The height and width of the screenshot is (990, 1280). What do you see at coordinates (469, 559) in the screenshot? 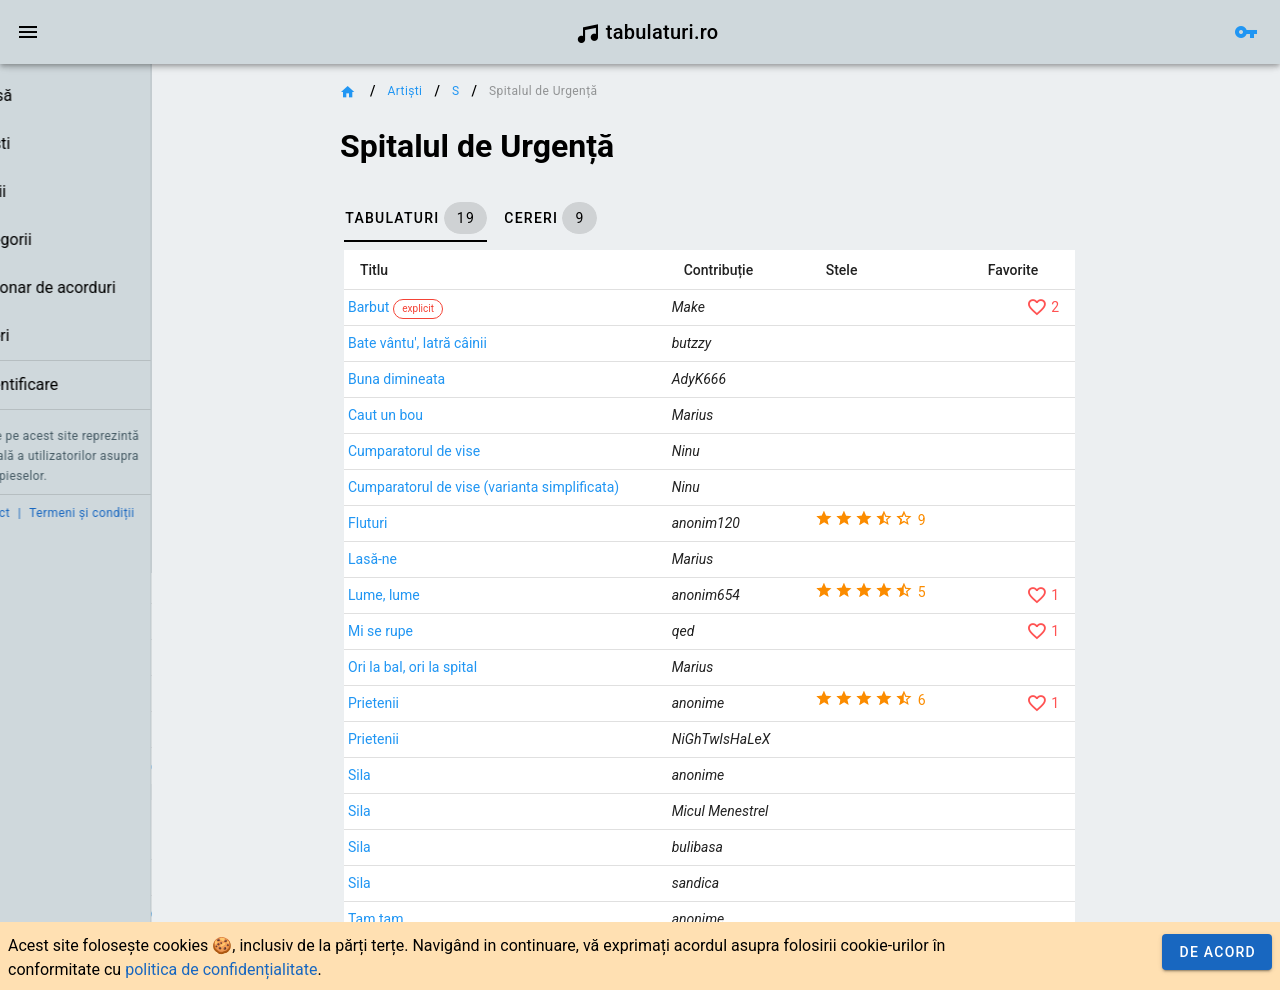
I see `Lasă-ne` at bounding box center [469, 559].